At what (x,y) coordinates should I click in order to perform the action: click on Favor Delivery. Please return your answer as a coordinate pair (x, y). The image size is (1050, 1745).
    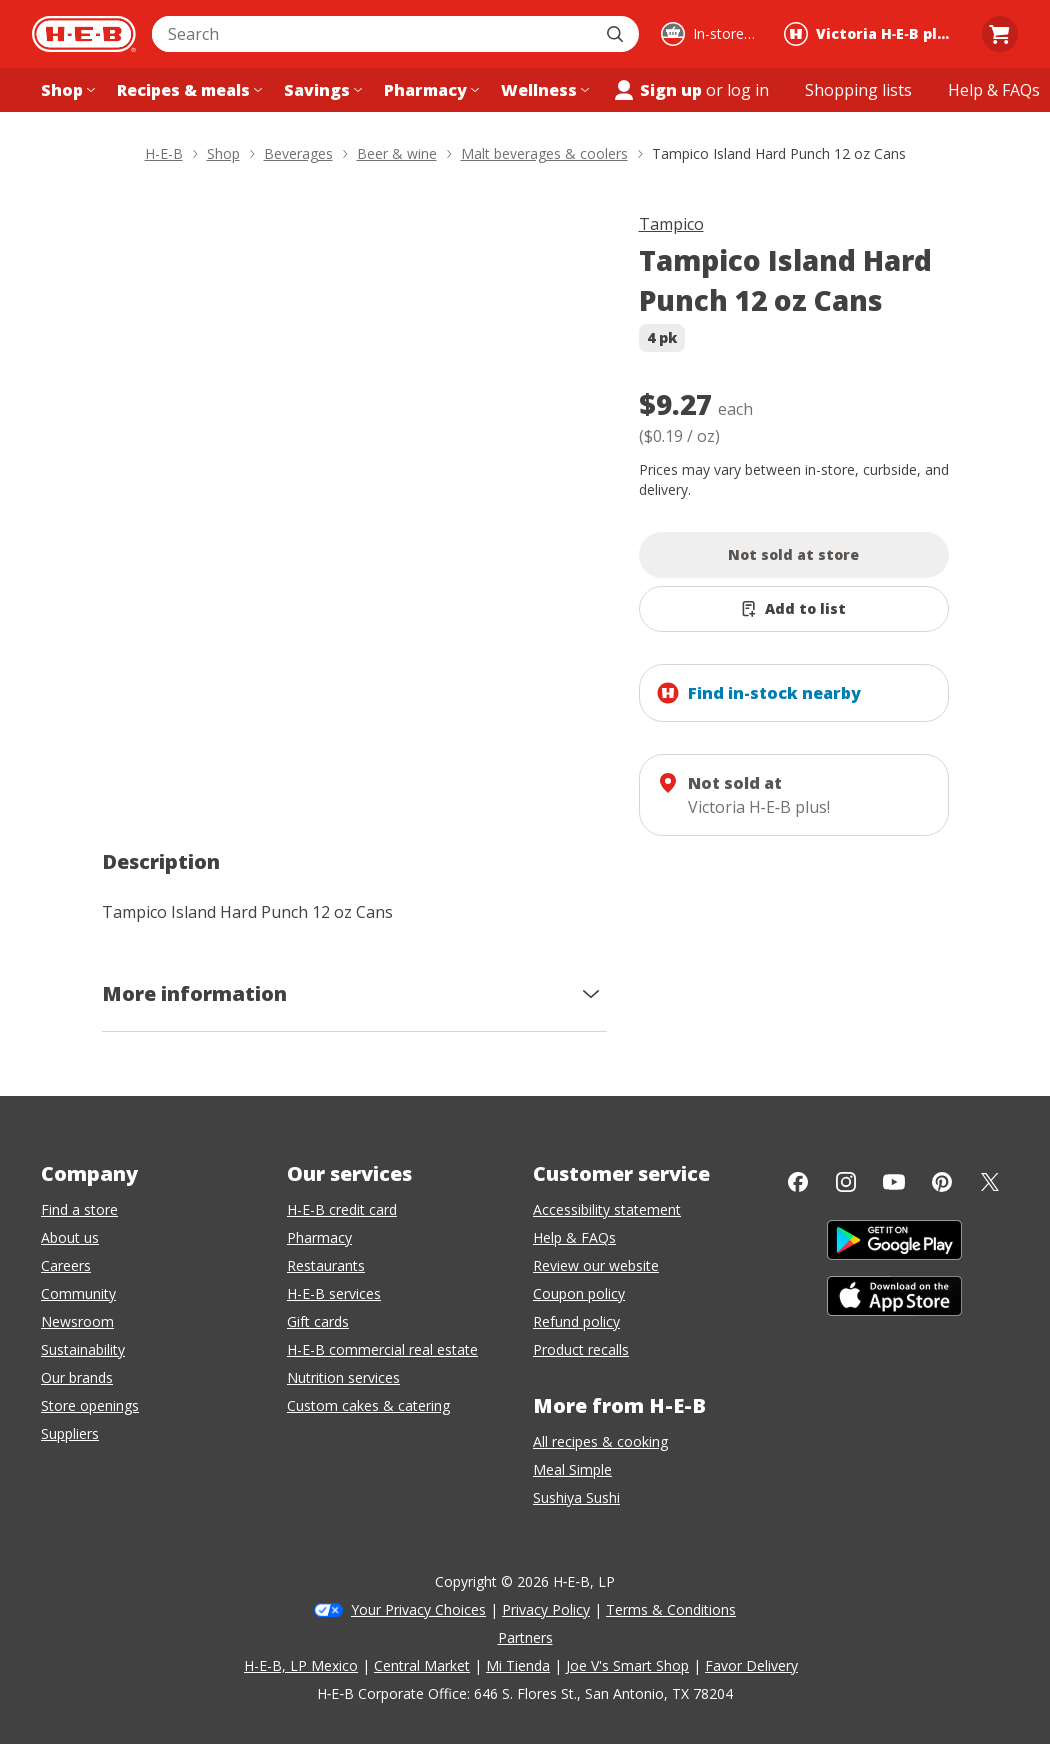
    Looking at the image, I should click on (751, 1665).